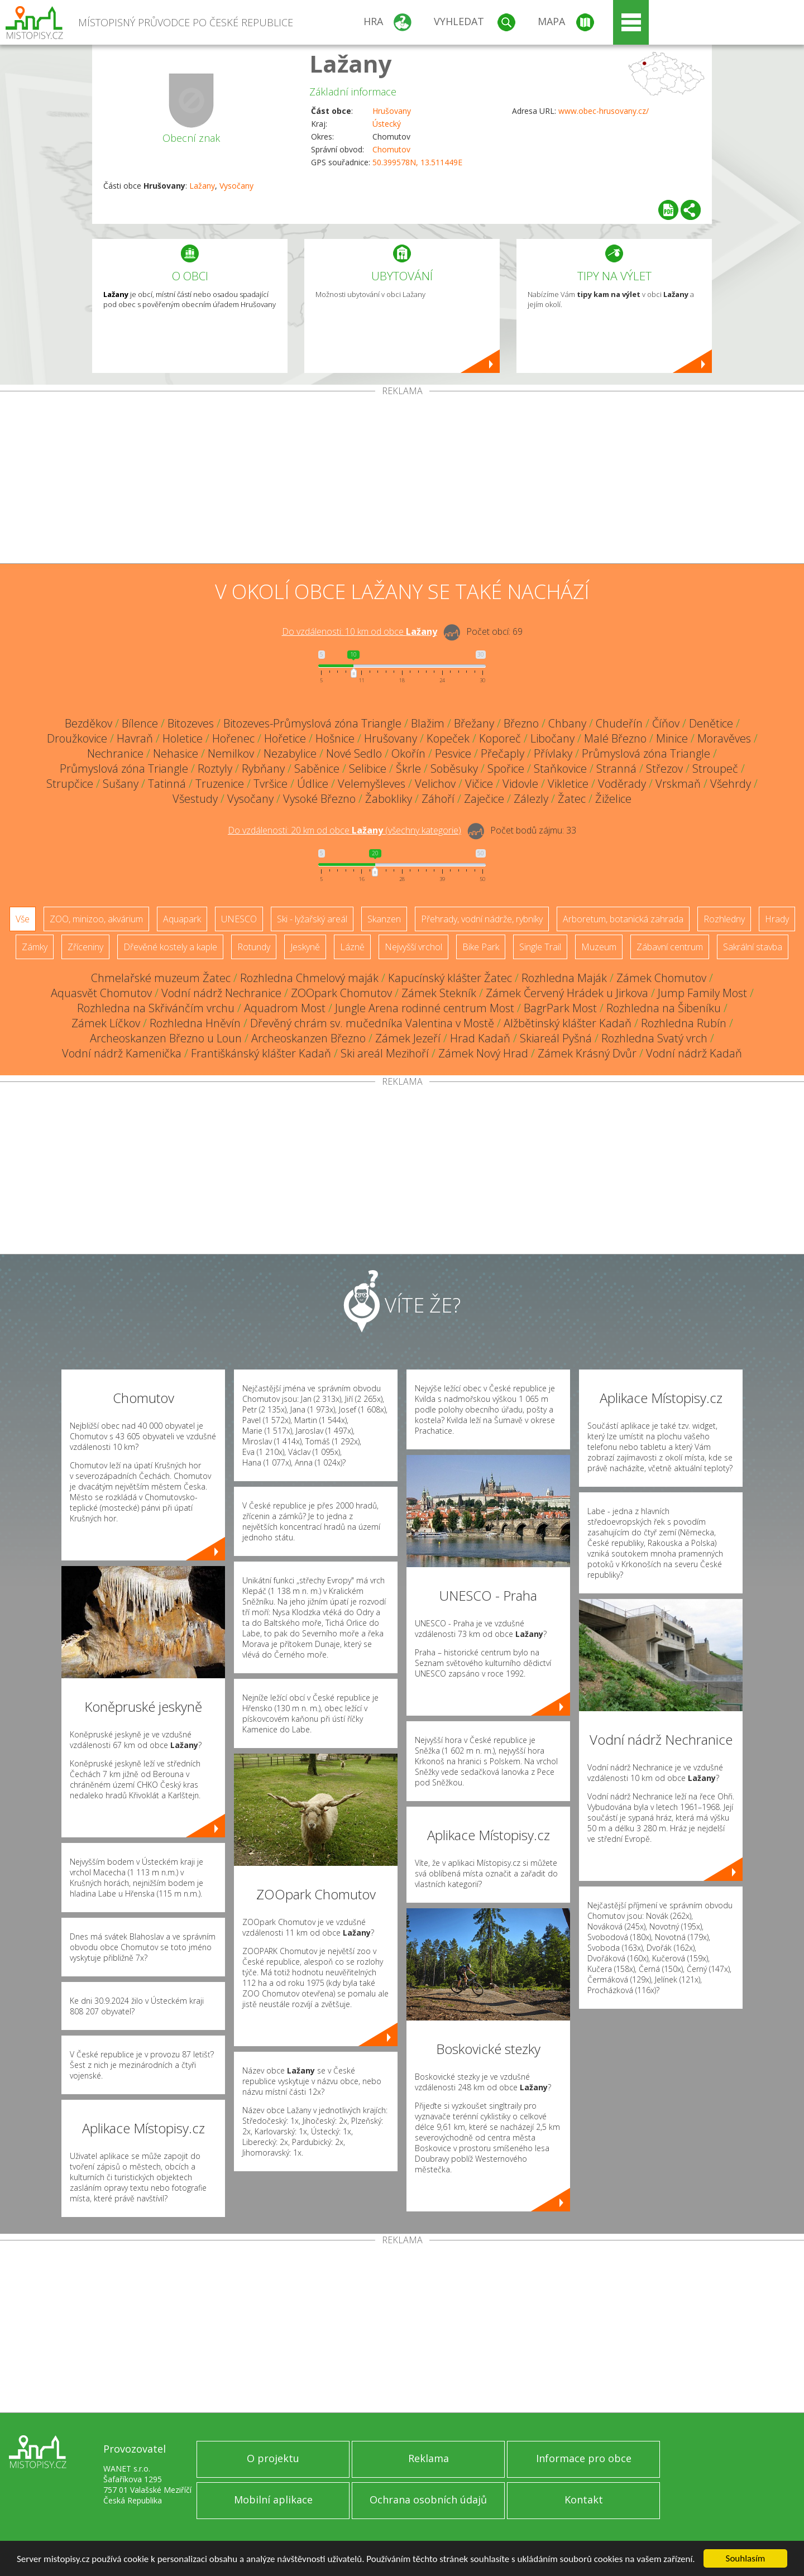 The height and width of the screenshot is (2576, 804). Describe the element at coordinates (724, 738) in the screenshot. I see `Moravěves` at that location.